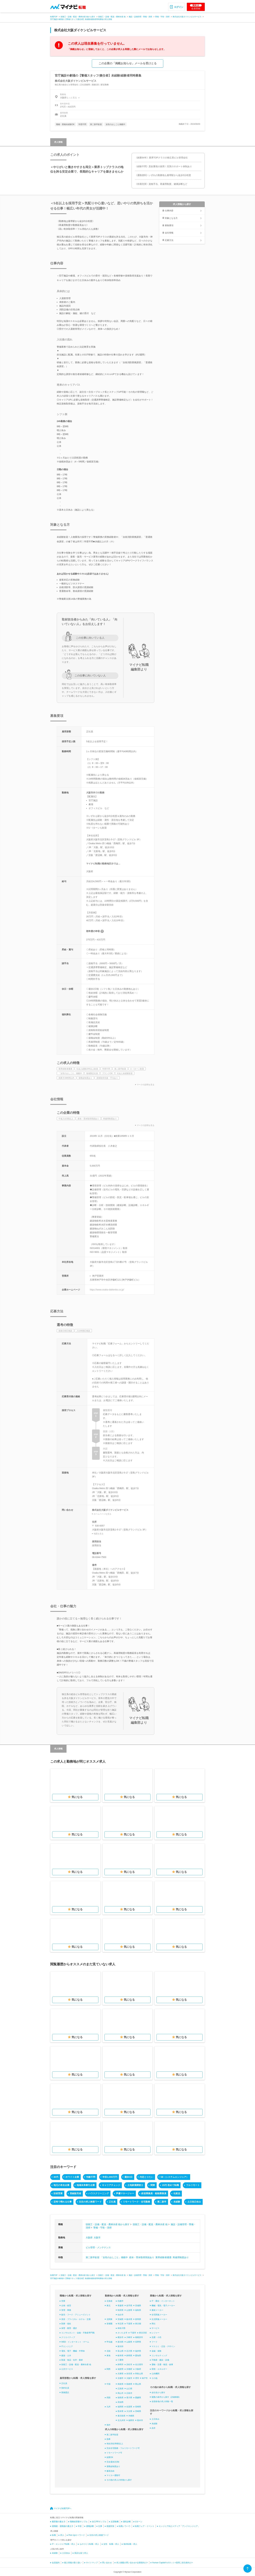 The height and width of the screenshot is (2576, 255). What do you see at coordinates (129, 2373) in the screenshot?
I see `奈良県` at bounding box center [129, 2373].